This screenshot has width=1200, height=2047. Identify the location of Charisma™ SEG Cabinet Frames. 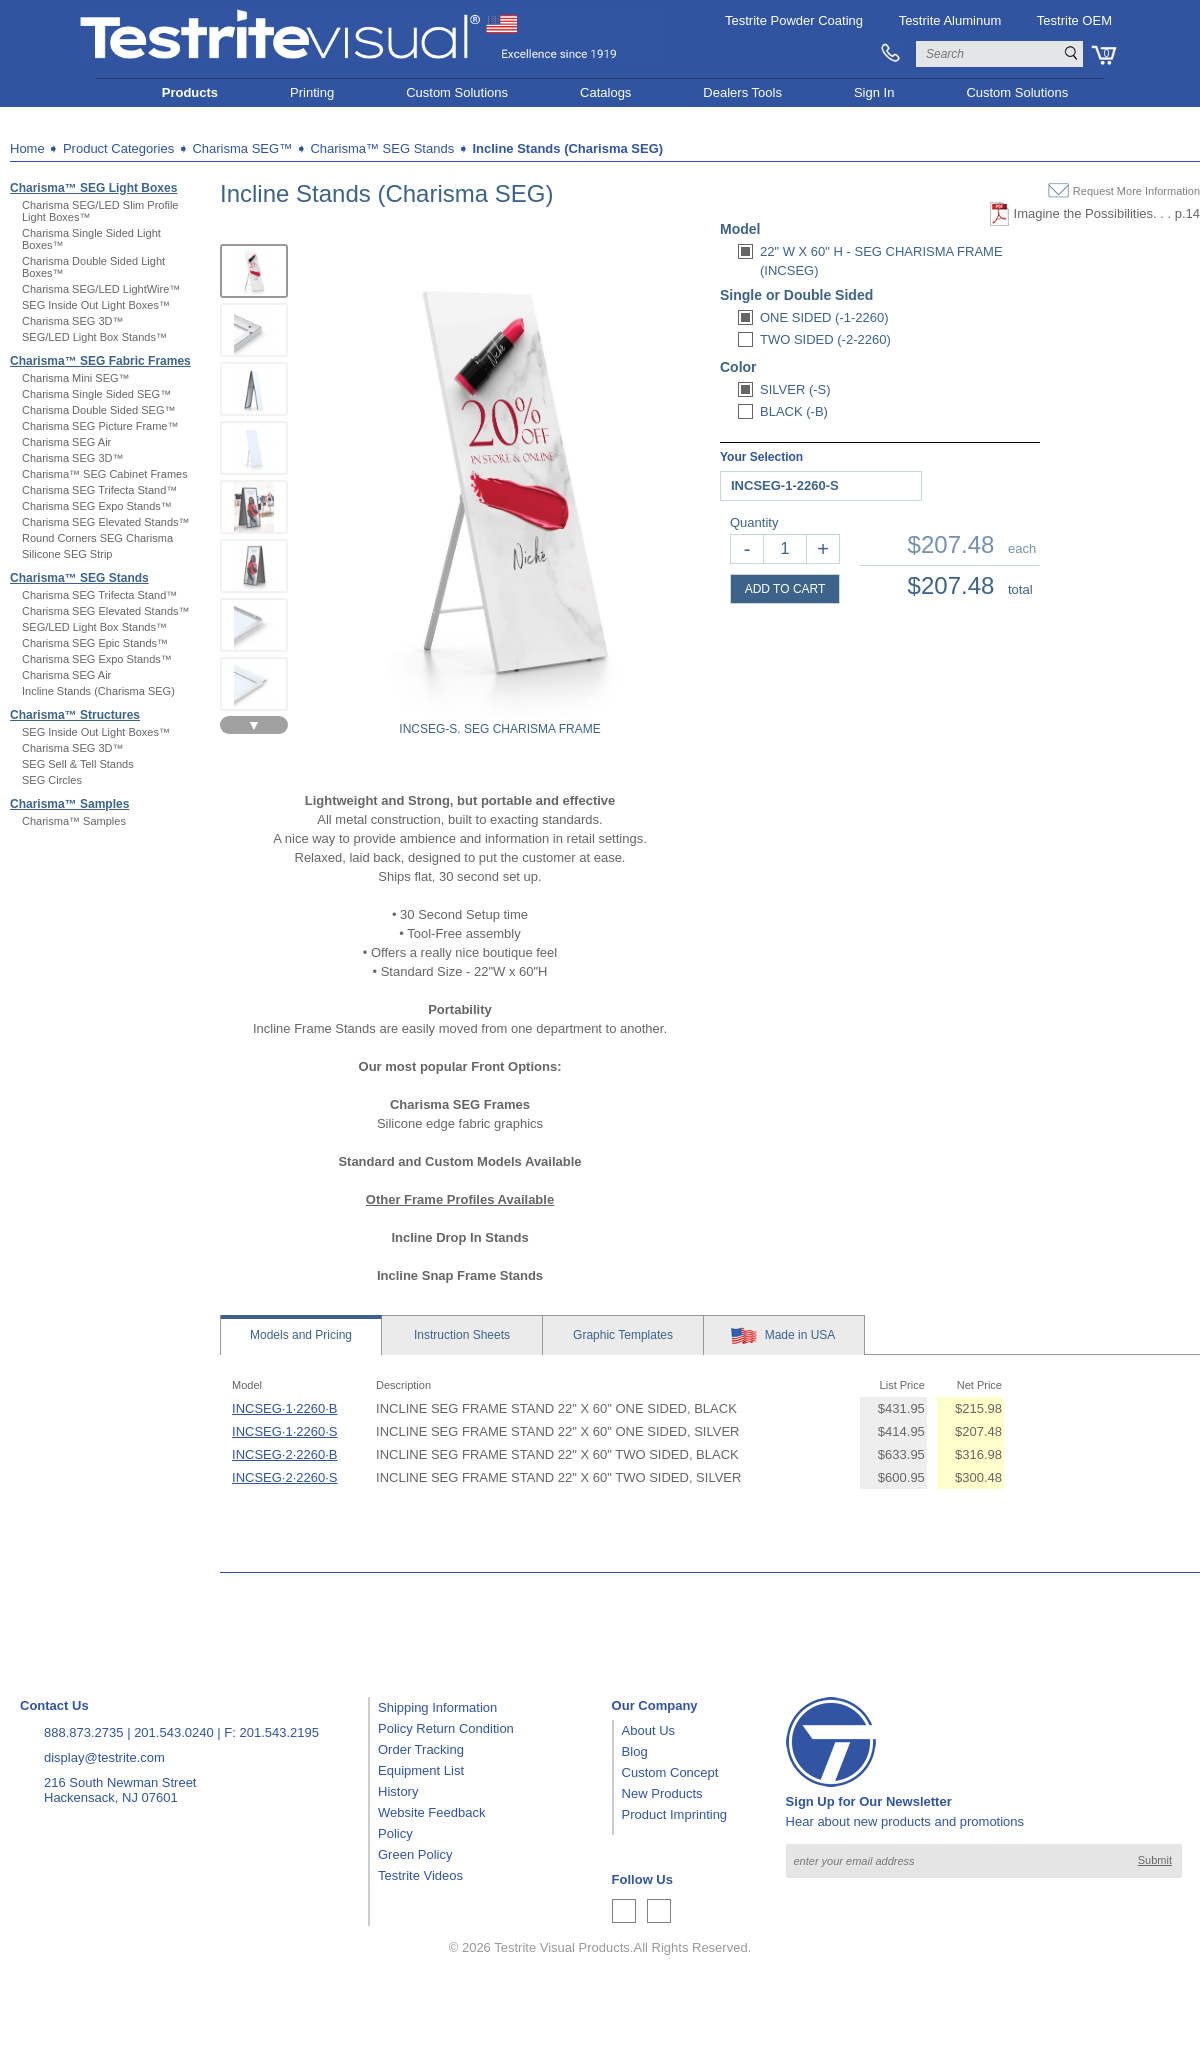
(105, 474).